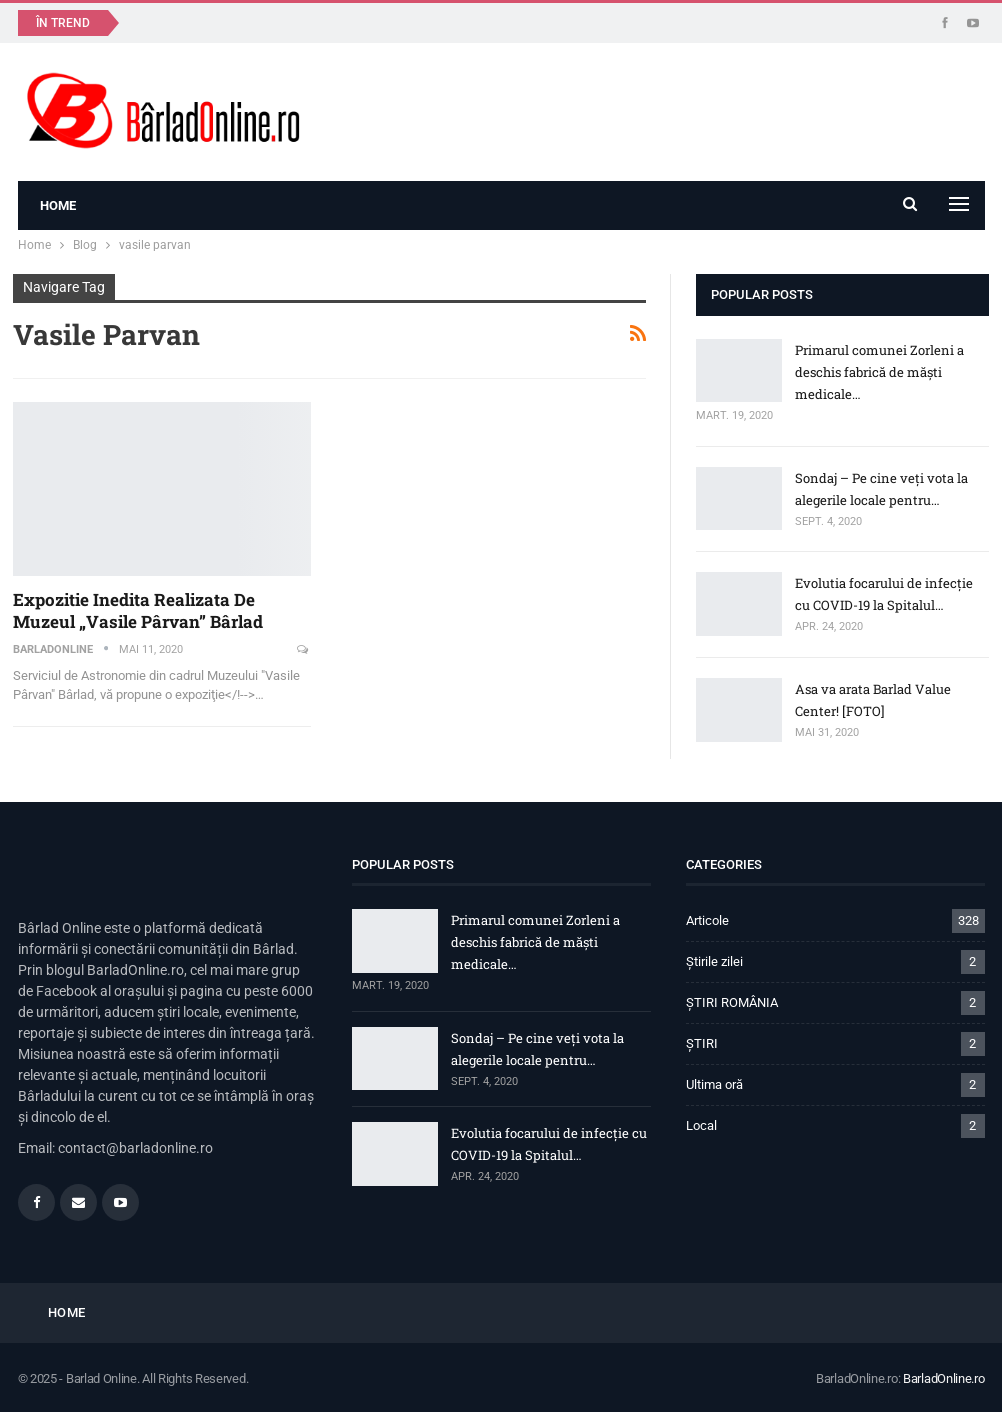 The height and width of the screenshot is (1412, 1002). What do you see at coordinates (944, 1378) in the screenshot?
I see `BarladOnline.ro` at bounding box center [944, 1378].